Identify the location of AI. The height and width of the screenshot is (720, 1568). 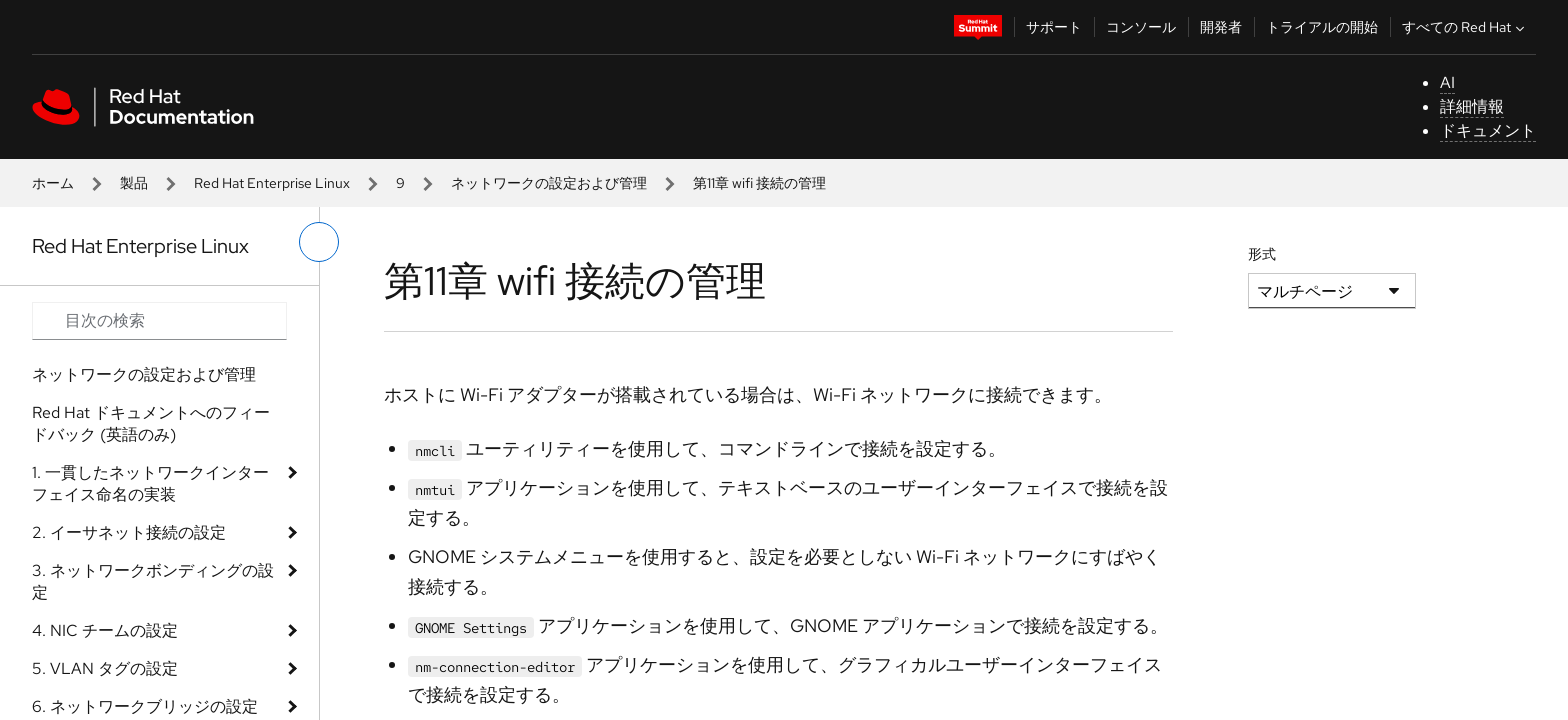
(1447, 82).